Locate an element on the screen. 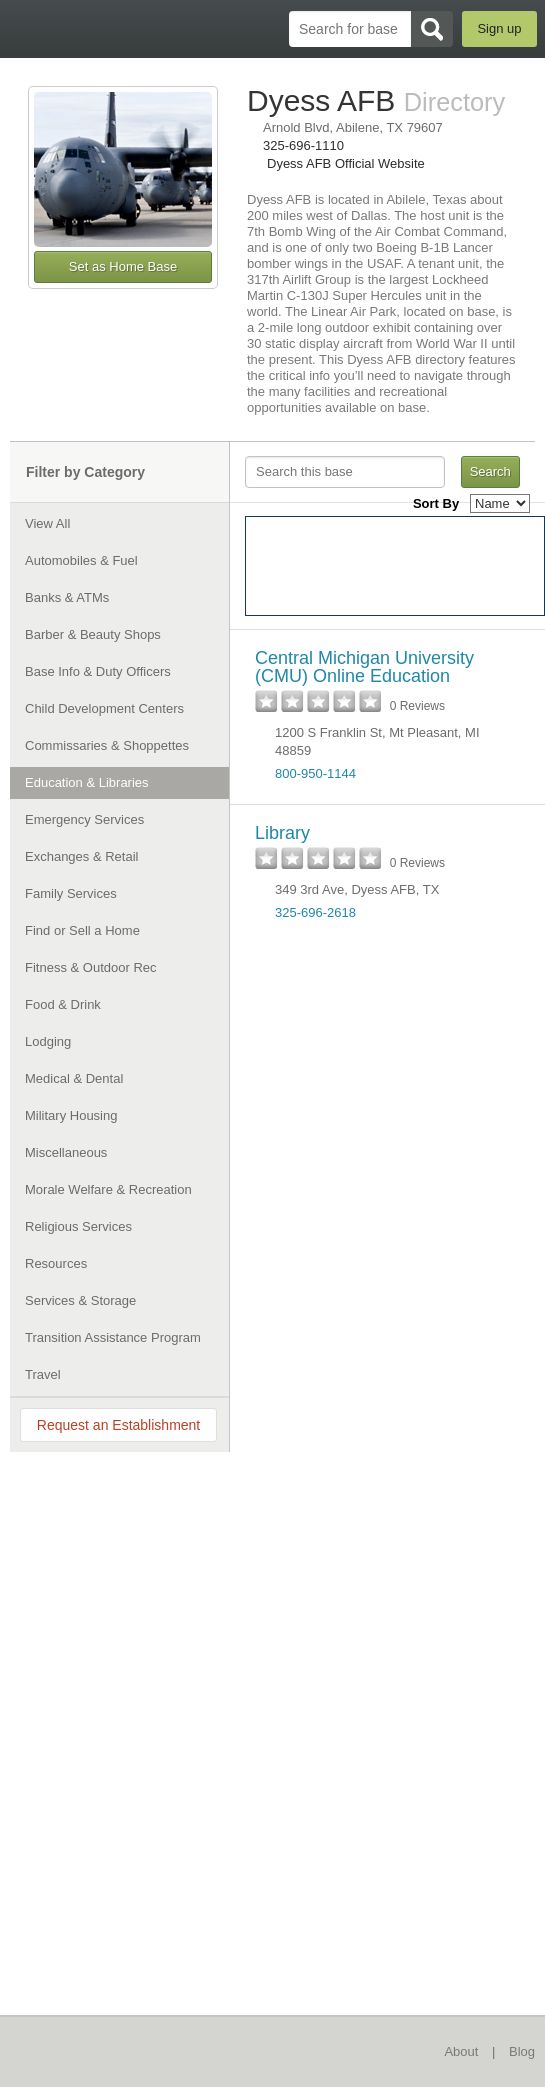 This screenshot has height=2087, width=545. Central Michigan University (CMU) Online Education is located at coordinates (364, 667).